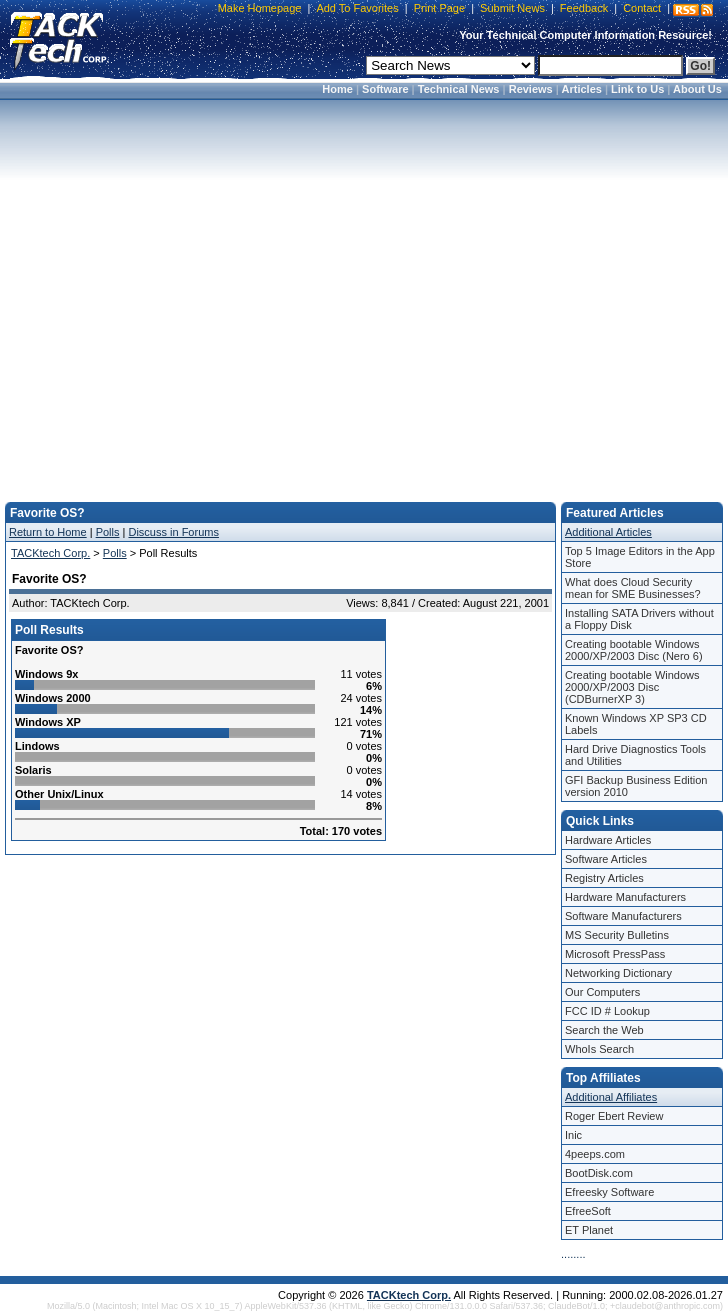 Image resolution: width=728 pixels, height=1316 pixels. I want to click on Print Page, so click(439, 8).